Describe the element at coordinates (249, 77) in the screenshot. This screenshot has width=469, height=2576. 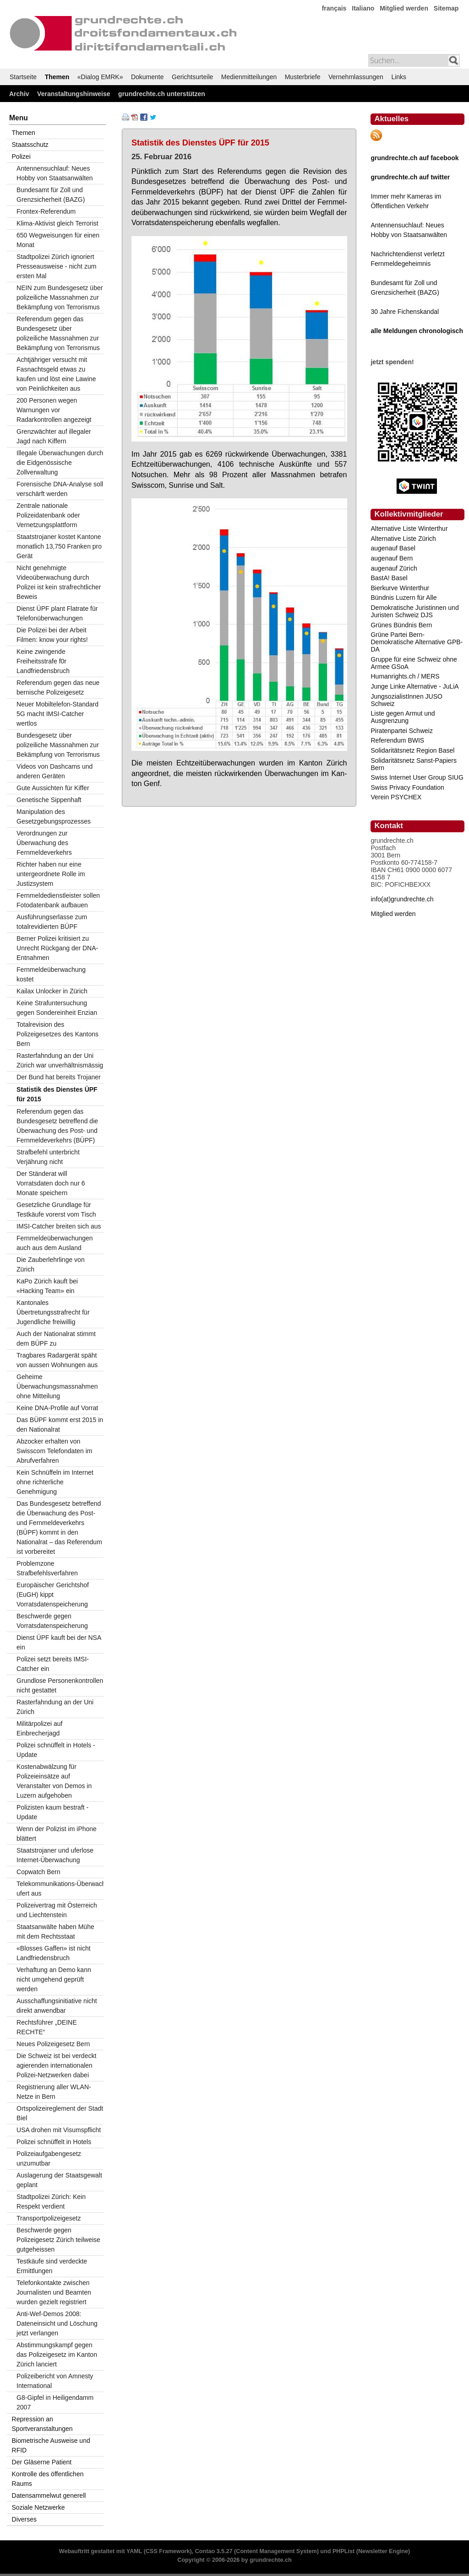
I see `Medienmitteilungen` at that location.